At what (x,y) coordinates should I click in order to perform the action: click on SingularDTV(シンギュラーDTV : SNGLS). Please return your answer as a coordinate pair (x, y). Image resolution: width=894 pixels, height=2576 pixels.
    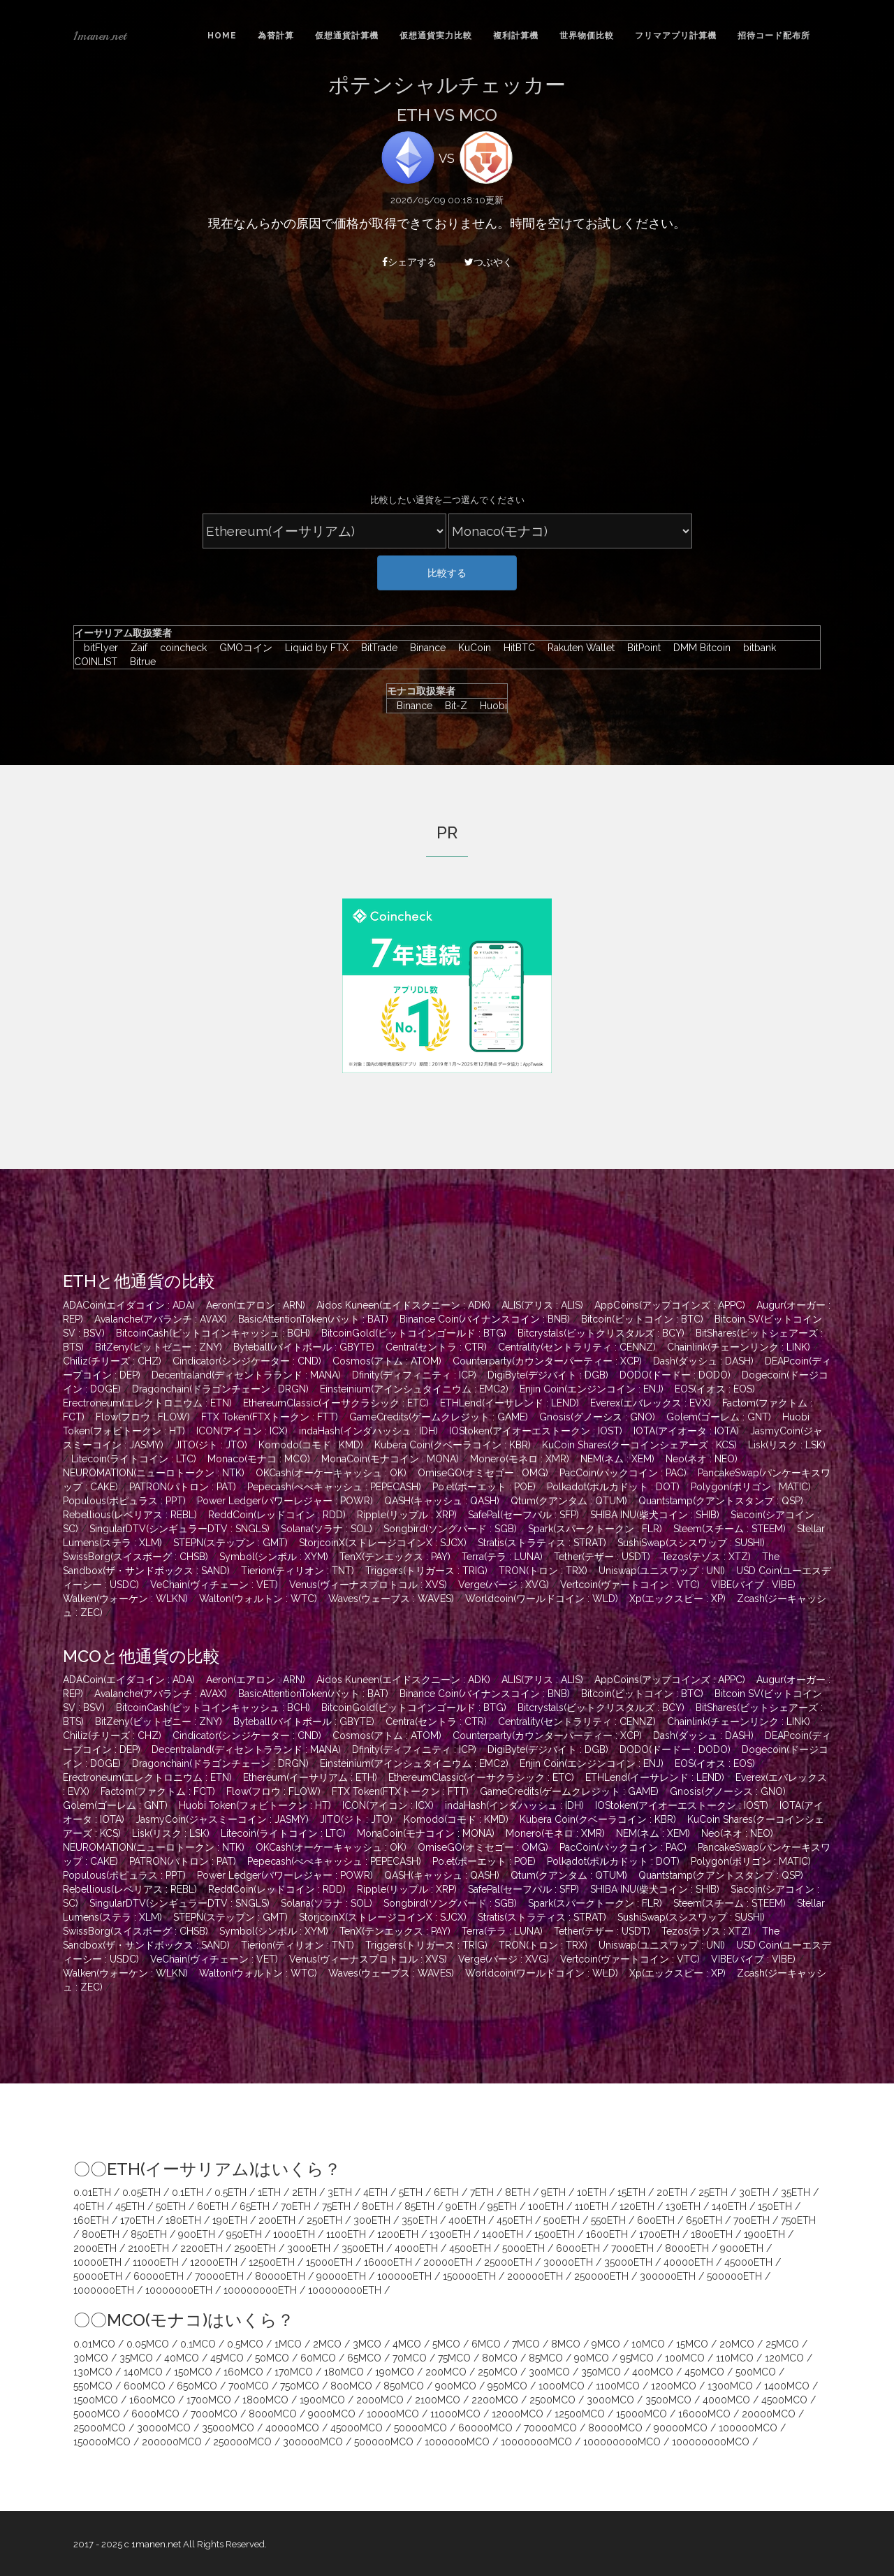
    Looking at the image, I should click on (179, 1528).